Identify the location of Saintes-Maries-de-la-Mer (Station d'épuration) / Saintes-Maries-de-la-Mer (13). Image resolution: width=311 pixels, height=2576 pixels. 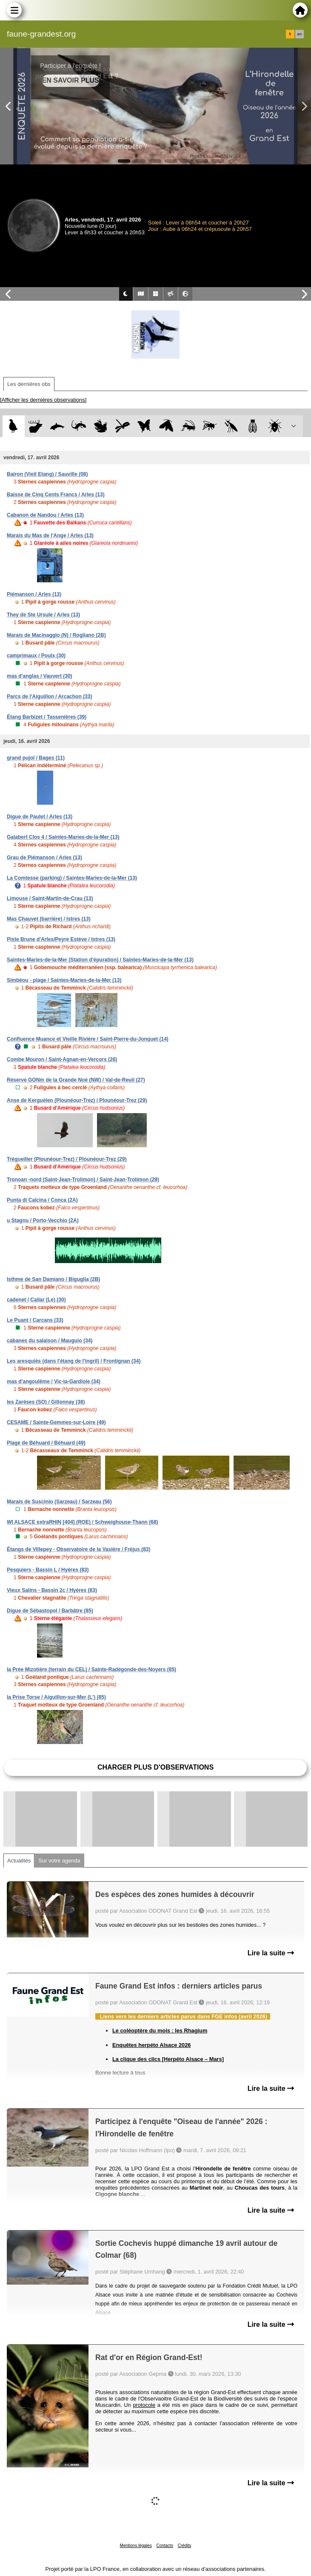
(100, 960).